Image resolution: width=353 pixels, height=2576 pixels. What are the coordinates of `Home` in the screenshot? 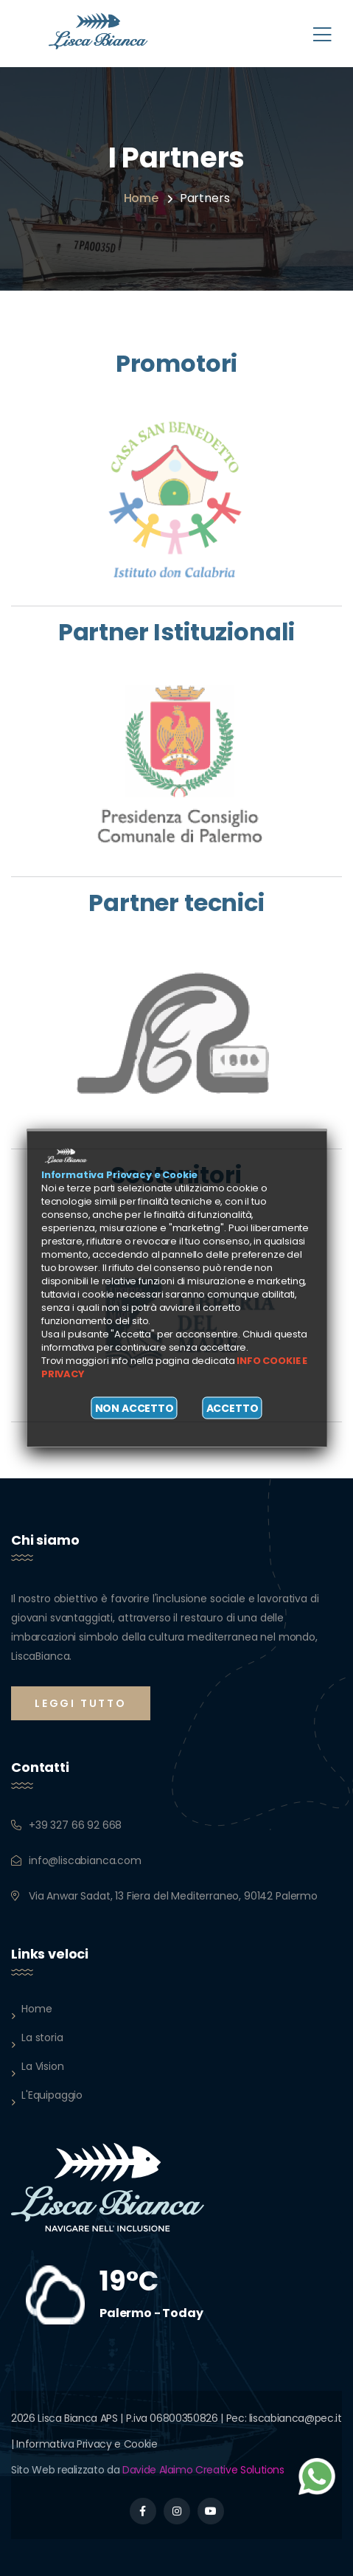 It's located at (141, 198).